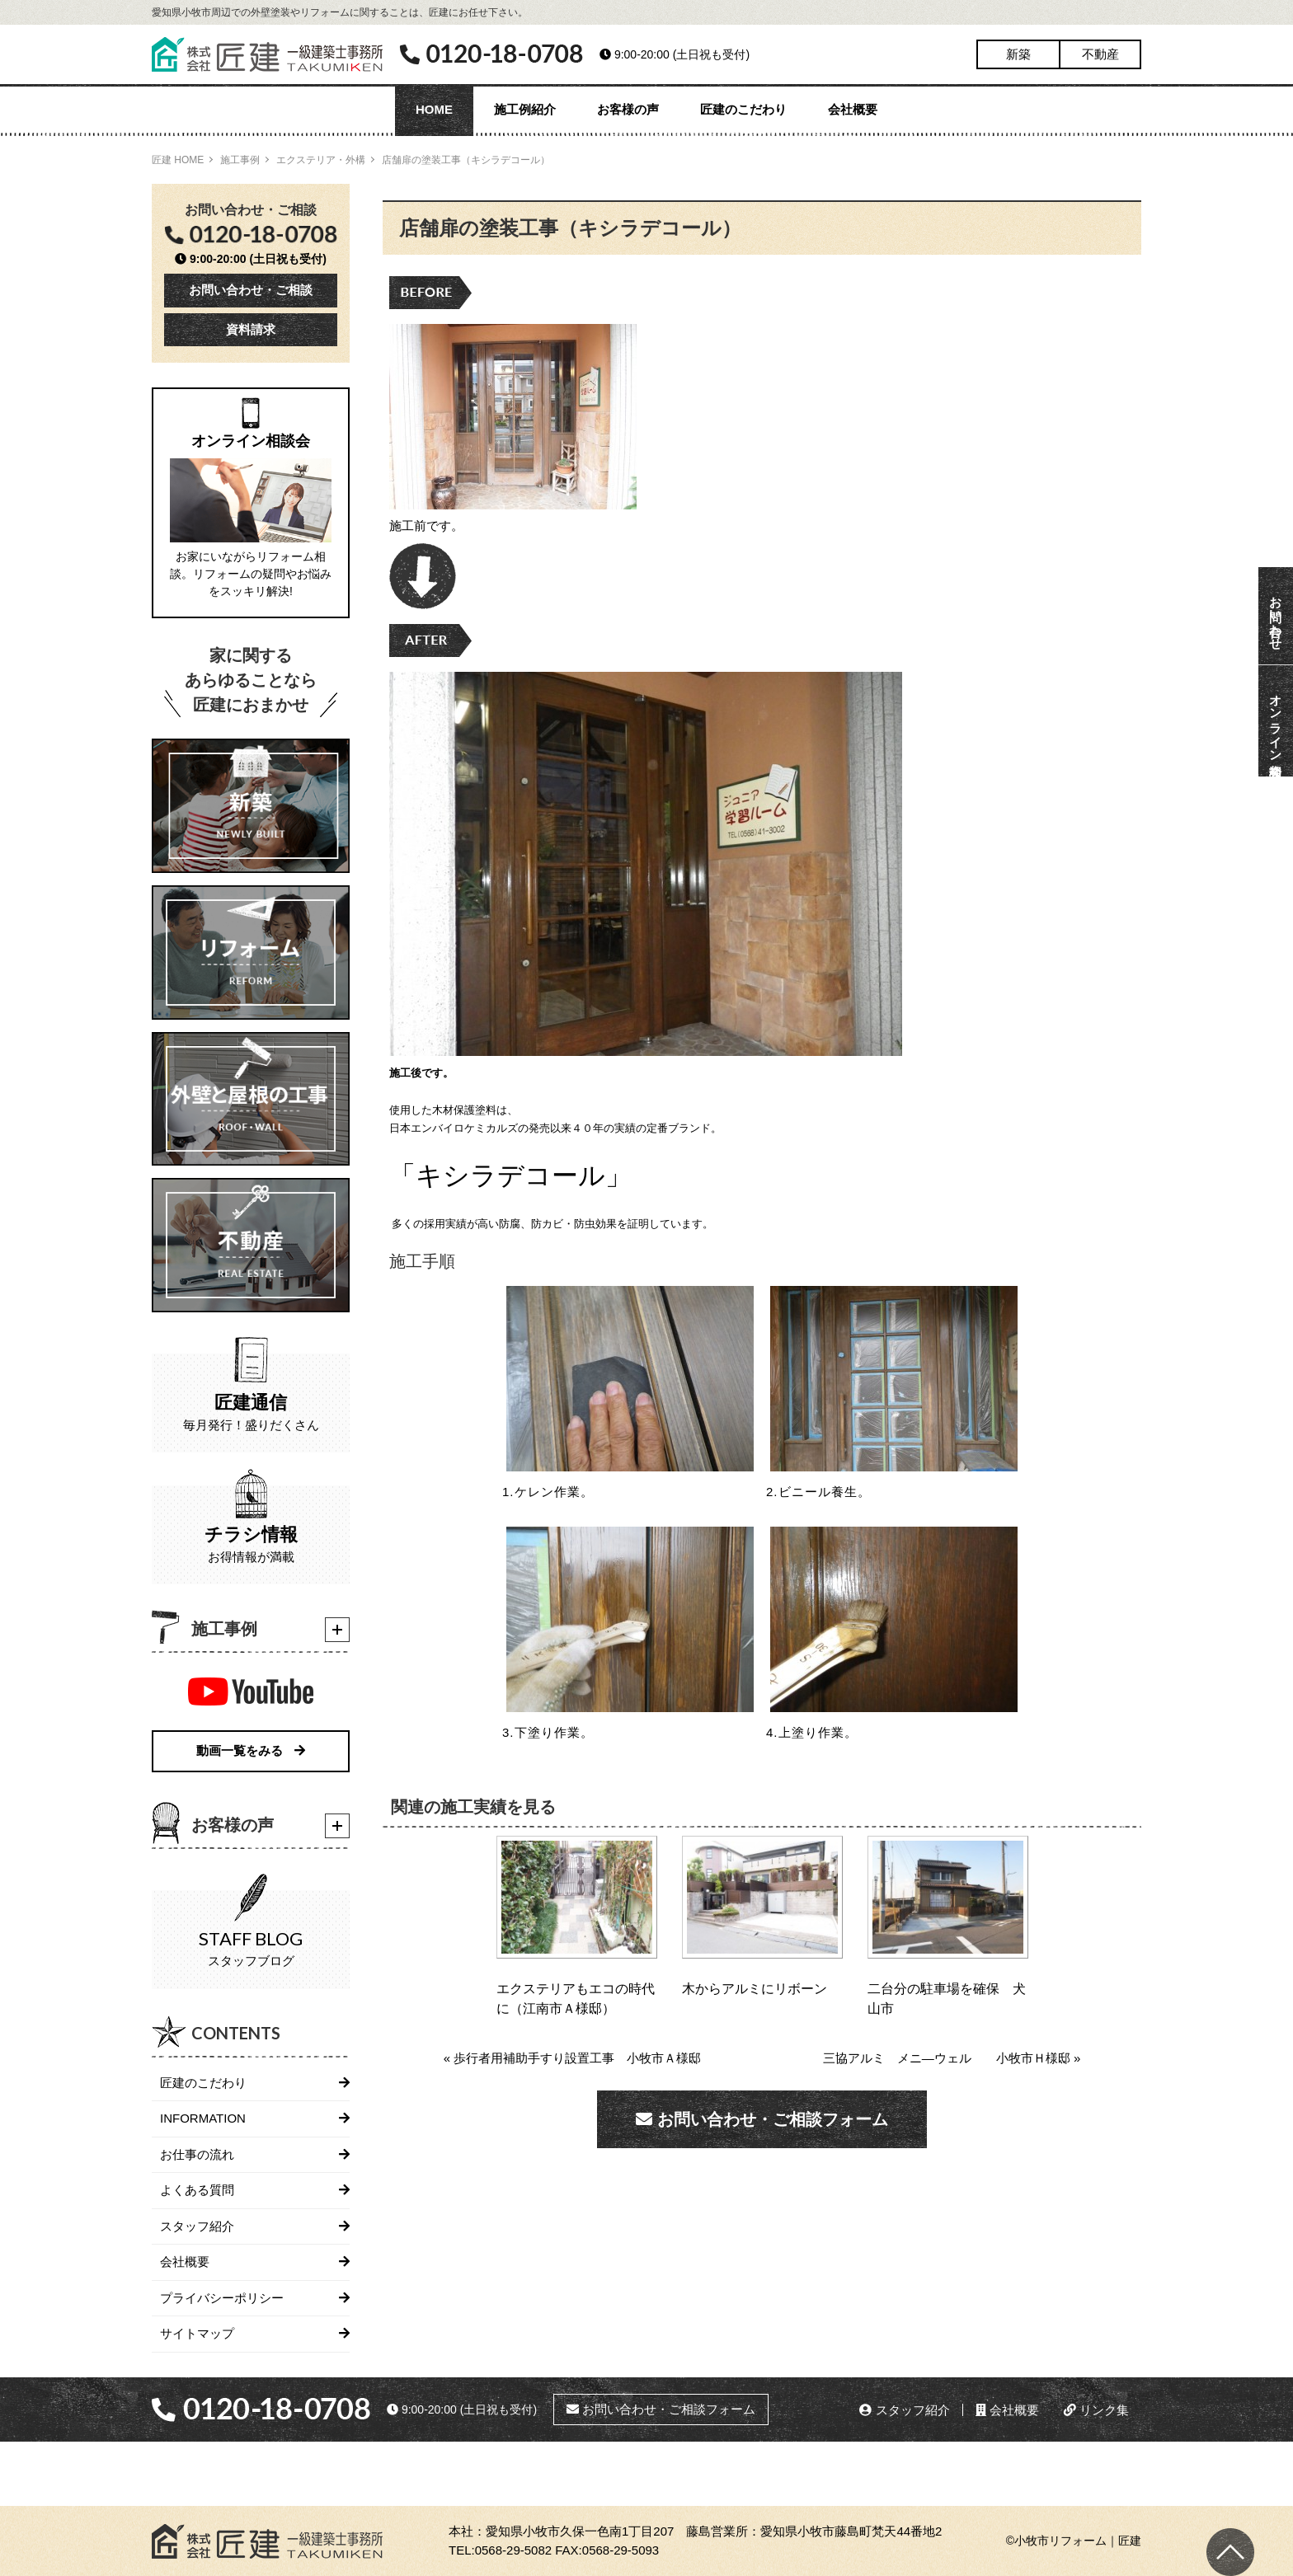 This screenshot has height=2576, width=1293. What do you see at coordinates (1276, 721) in the screenshot?
I see `オンライン相談会` at bounding box center [1276, 721].